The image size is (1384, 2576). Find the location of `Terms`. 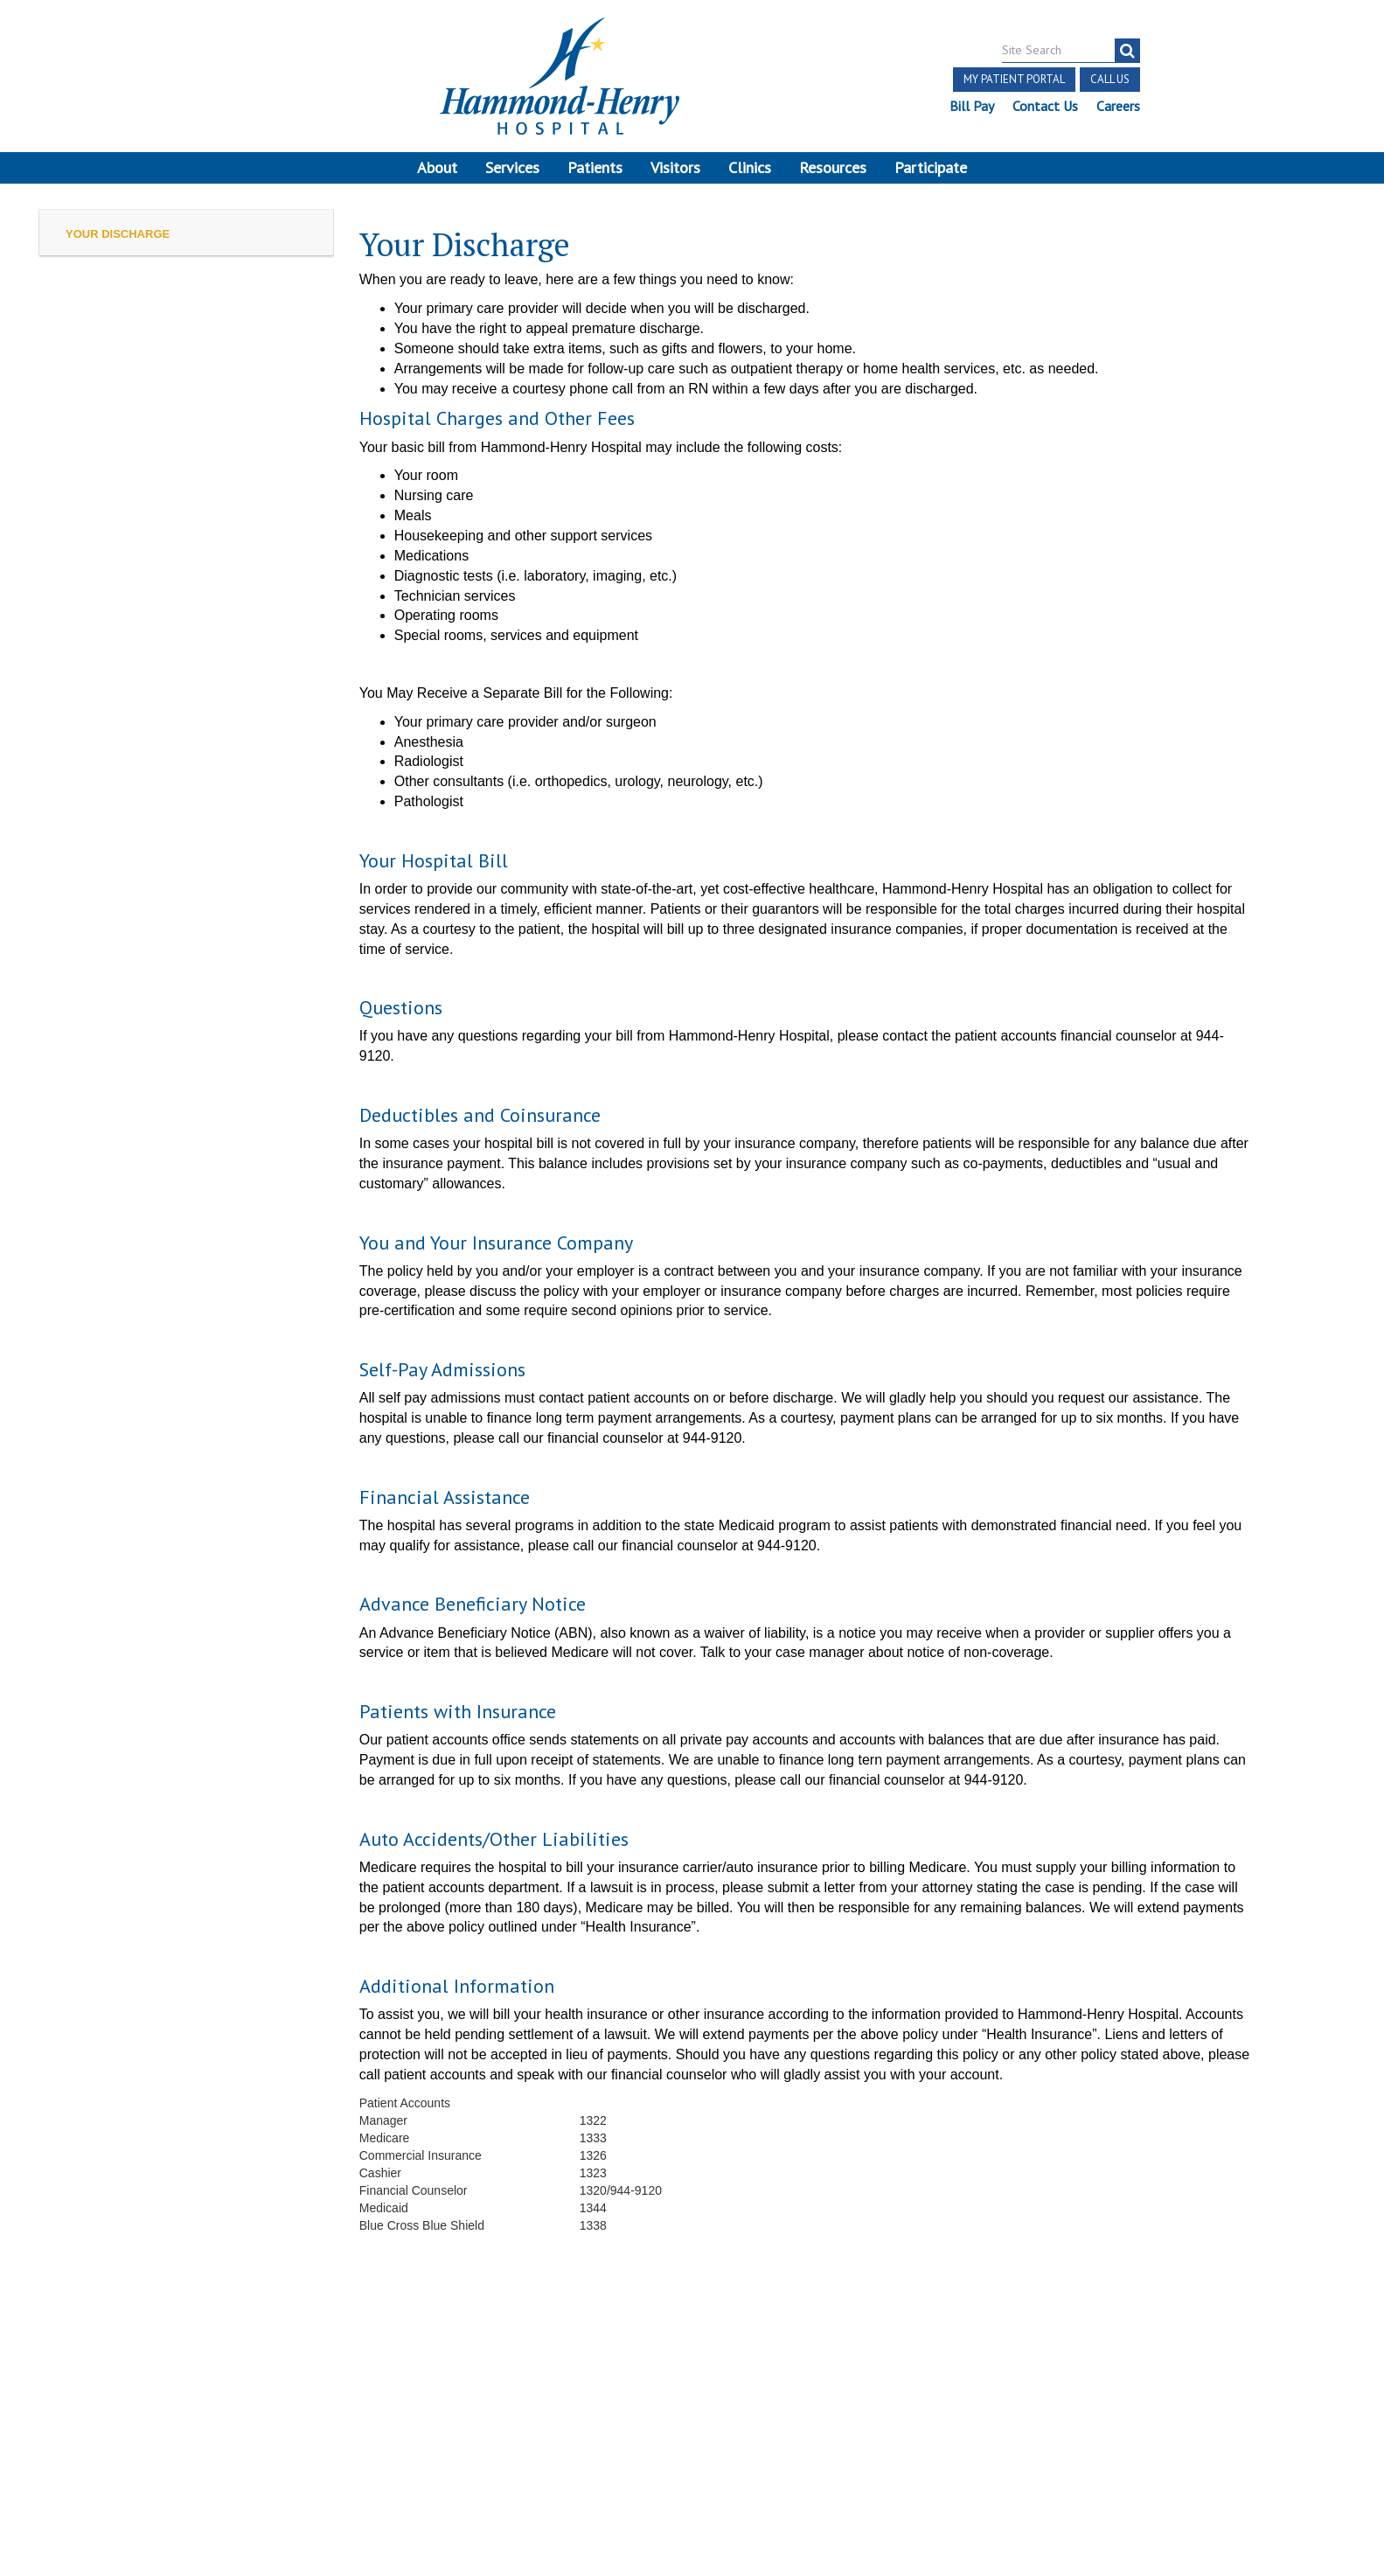

Terms is located at coordinates (50, 2385).